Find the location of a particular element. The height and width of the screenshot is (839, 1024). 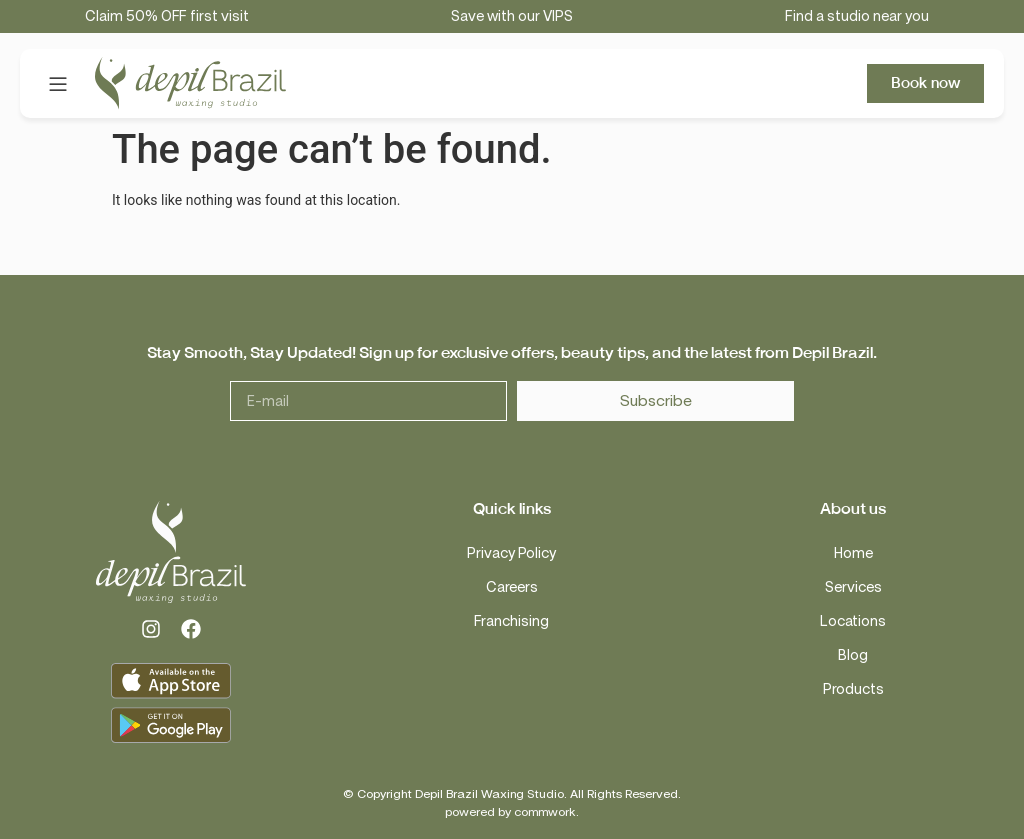

Services is located at coordinates (853, 587).